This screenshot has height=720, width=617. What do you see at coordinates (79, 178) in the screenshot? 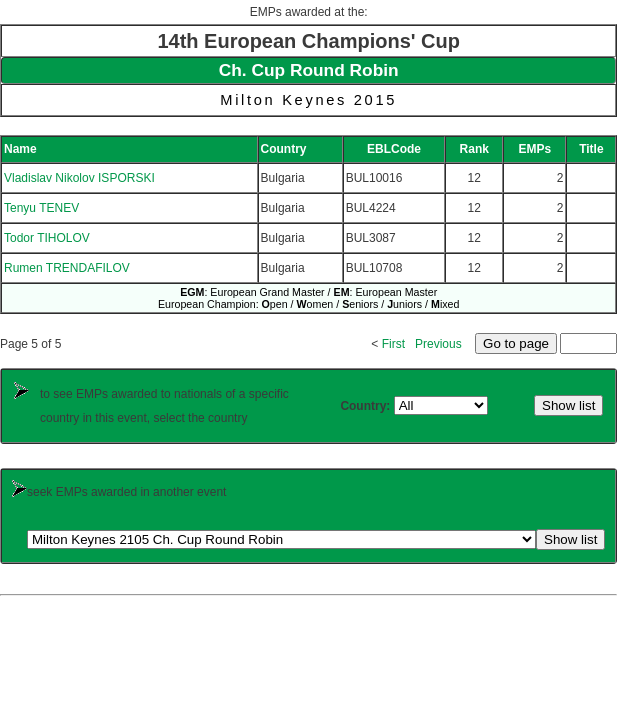
I see `Vladislav Nikolov ISPORSKI` at bounding box center [79, 178].